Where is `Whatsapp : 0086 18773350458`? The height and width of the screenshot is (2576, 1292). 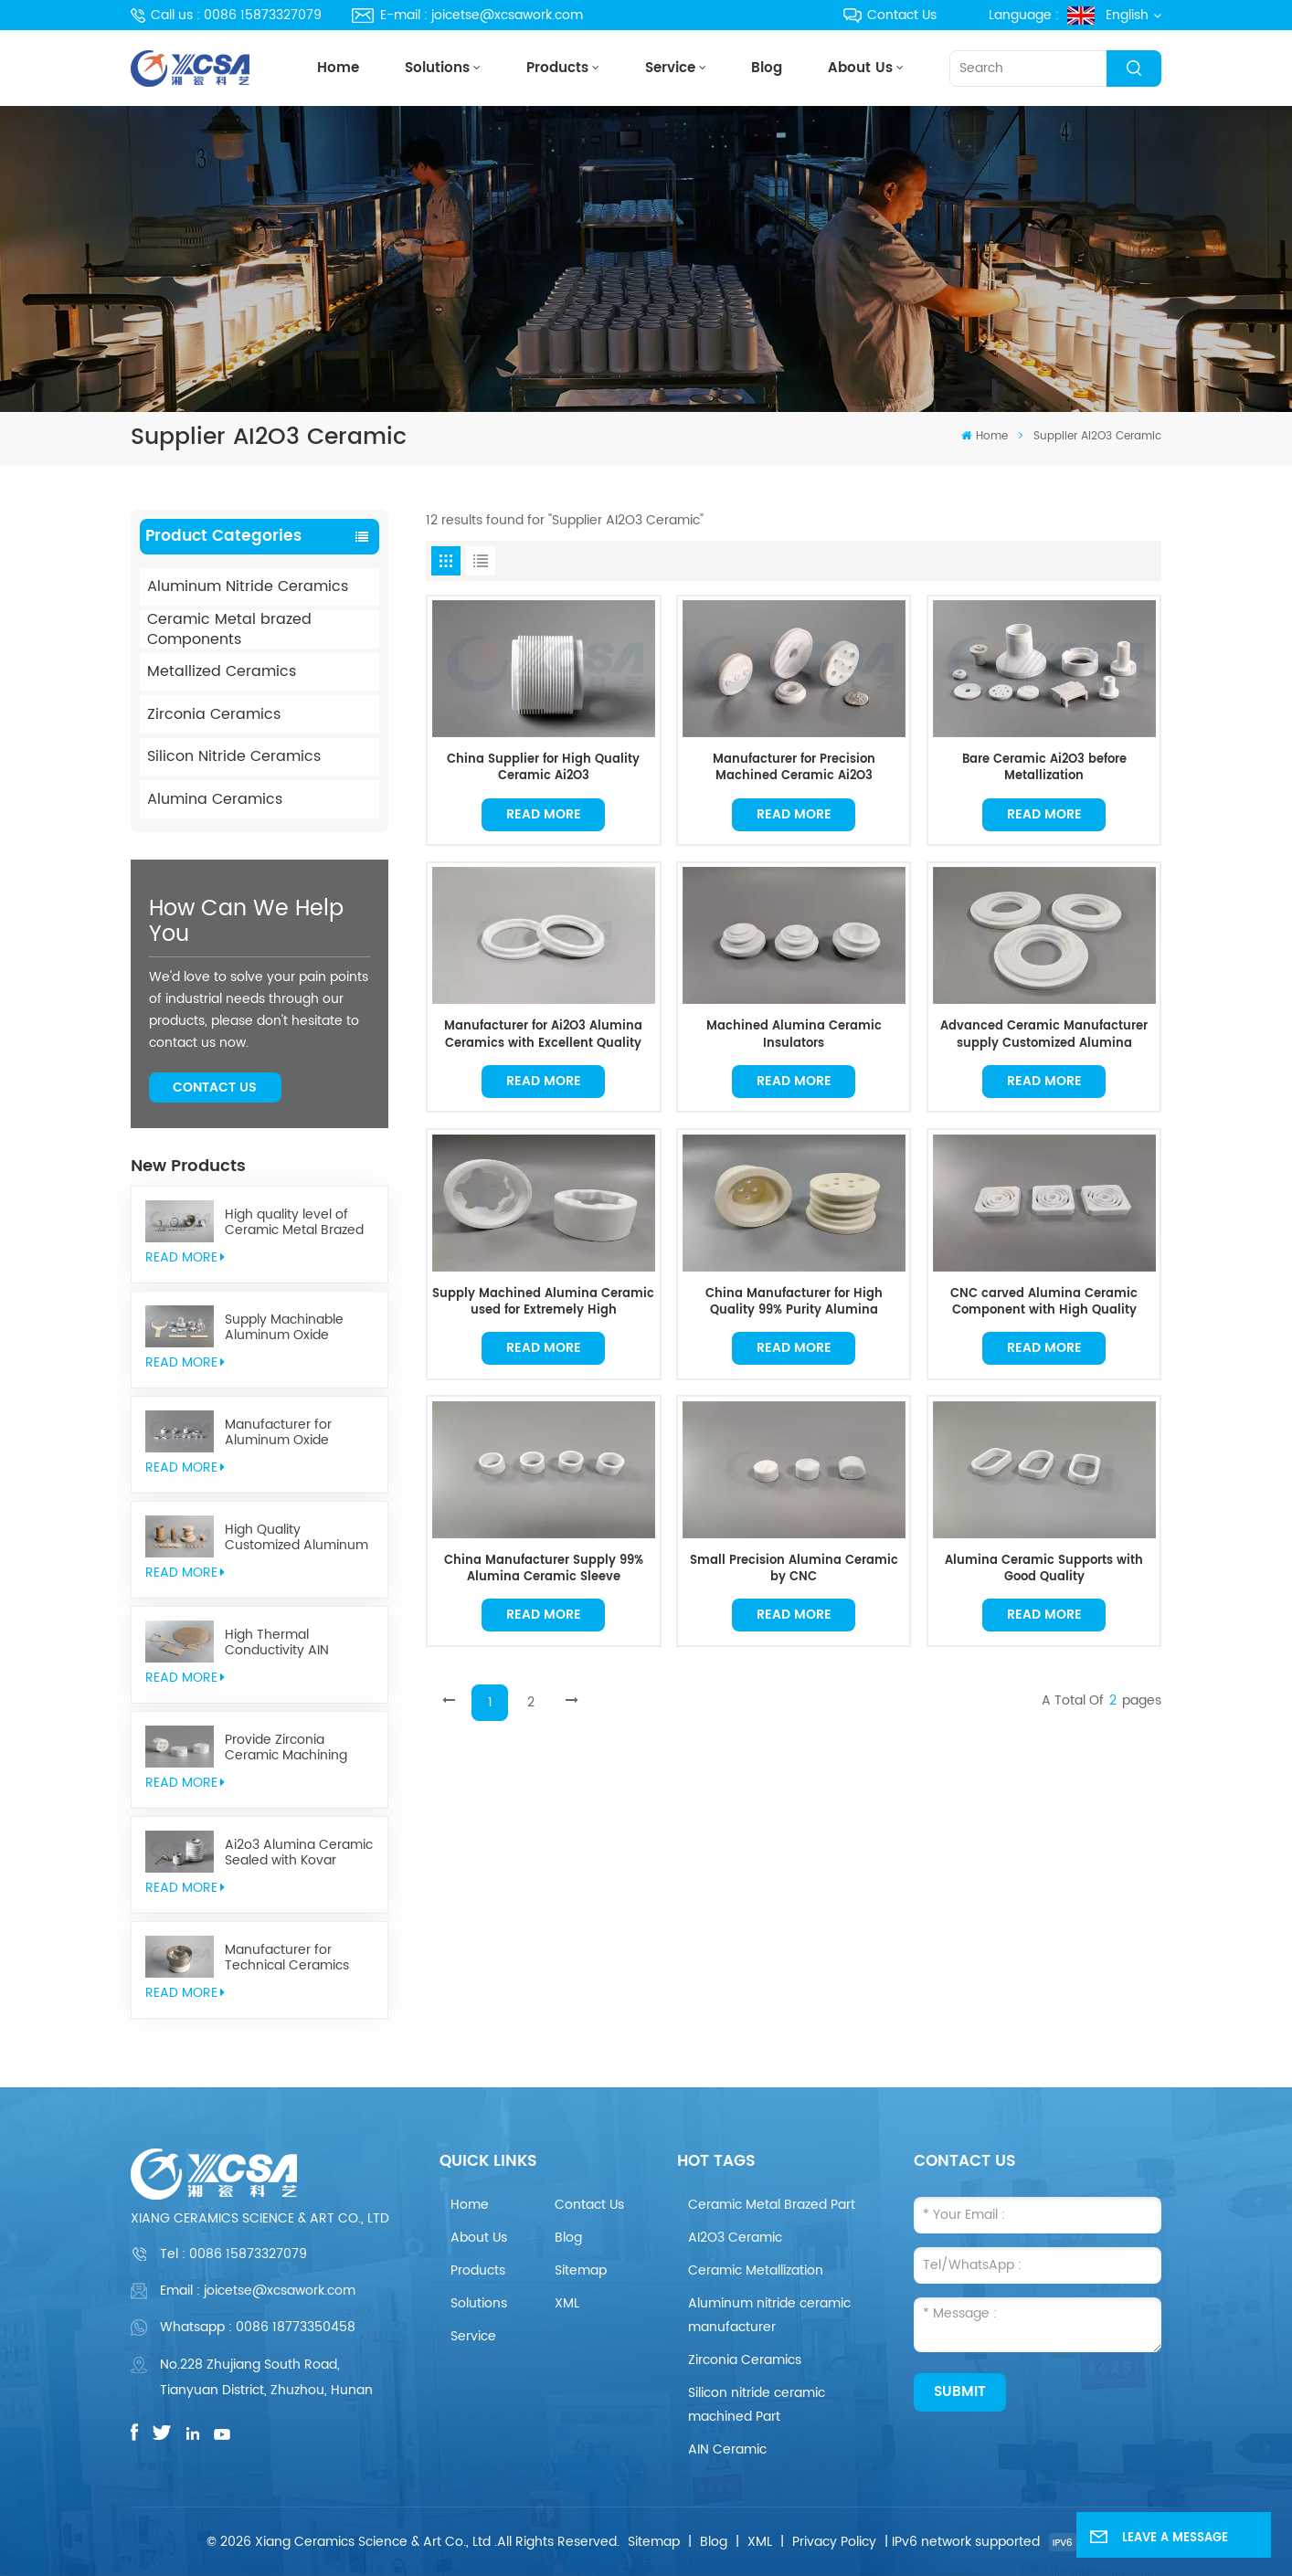
Whatsapp : 0086 18773350458 is located at coordinates (257, 2327).